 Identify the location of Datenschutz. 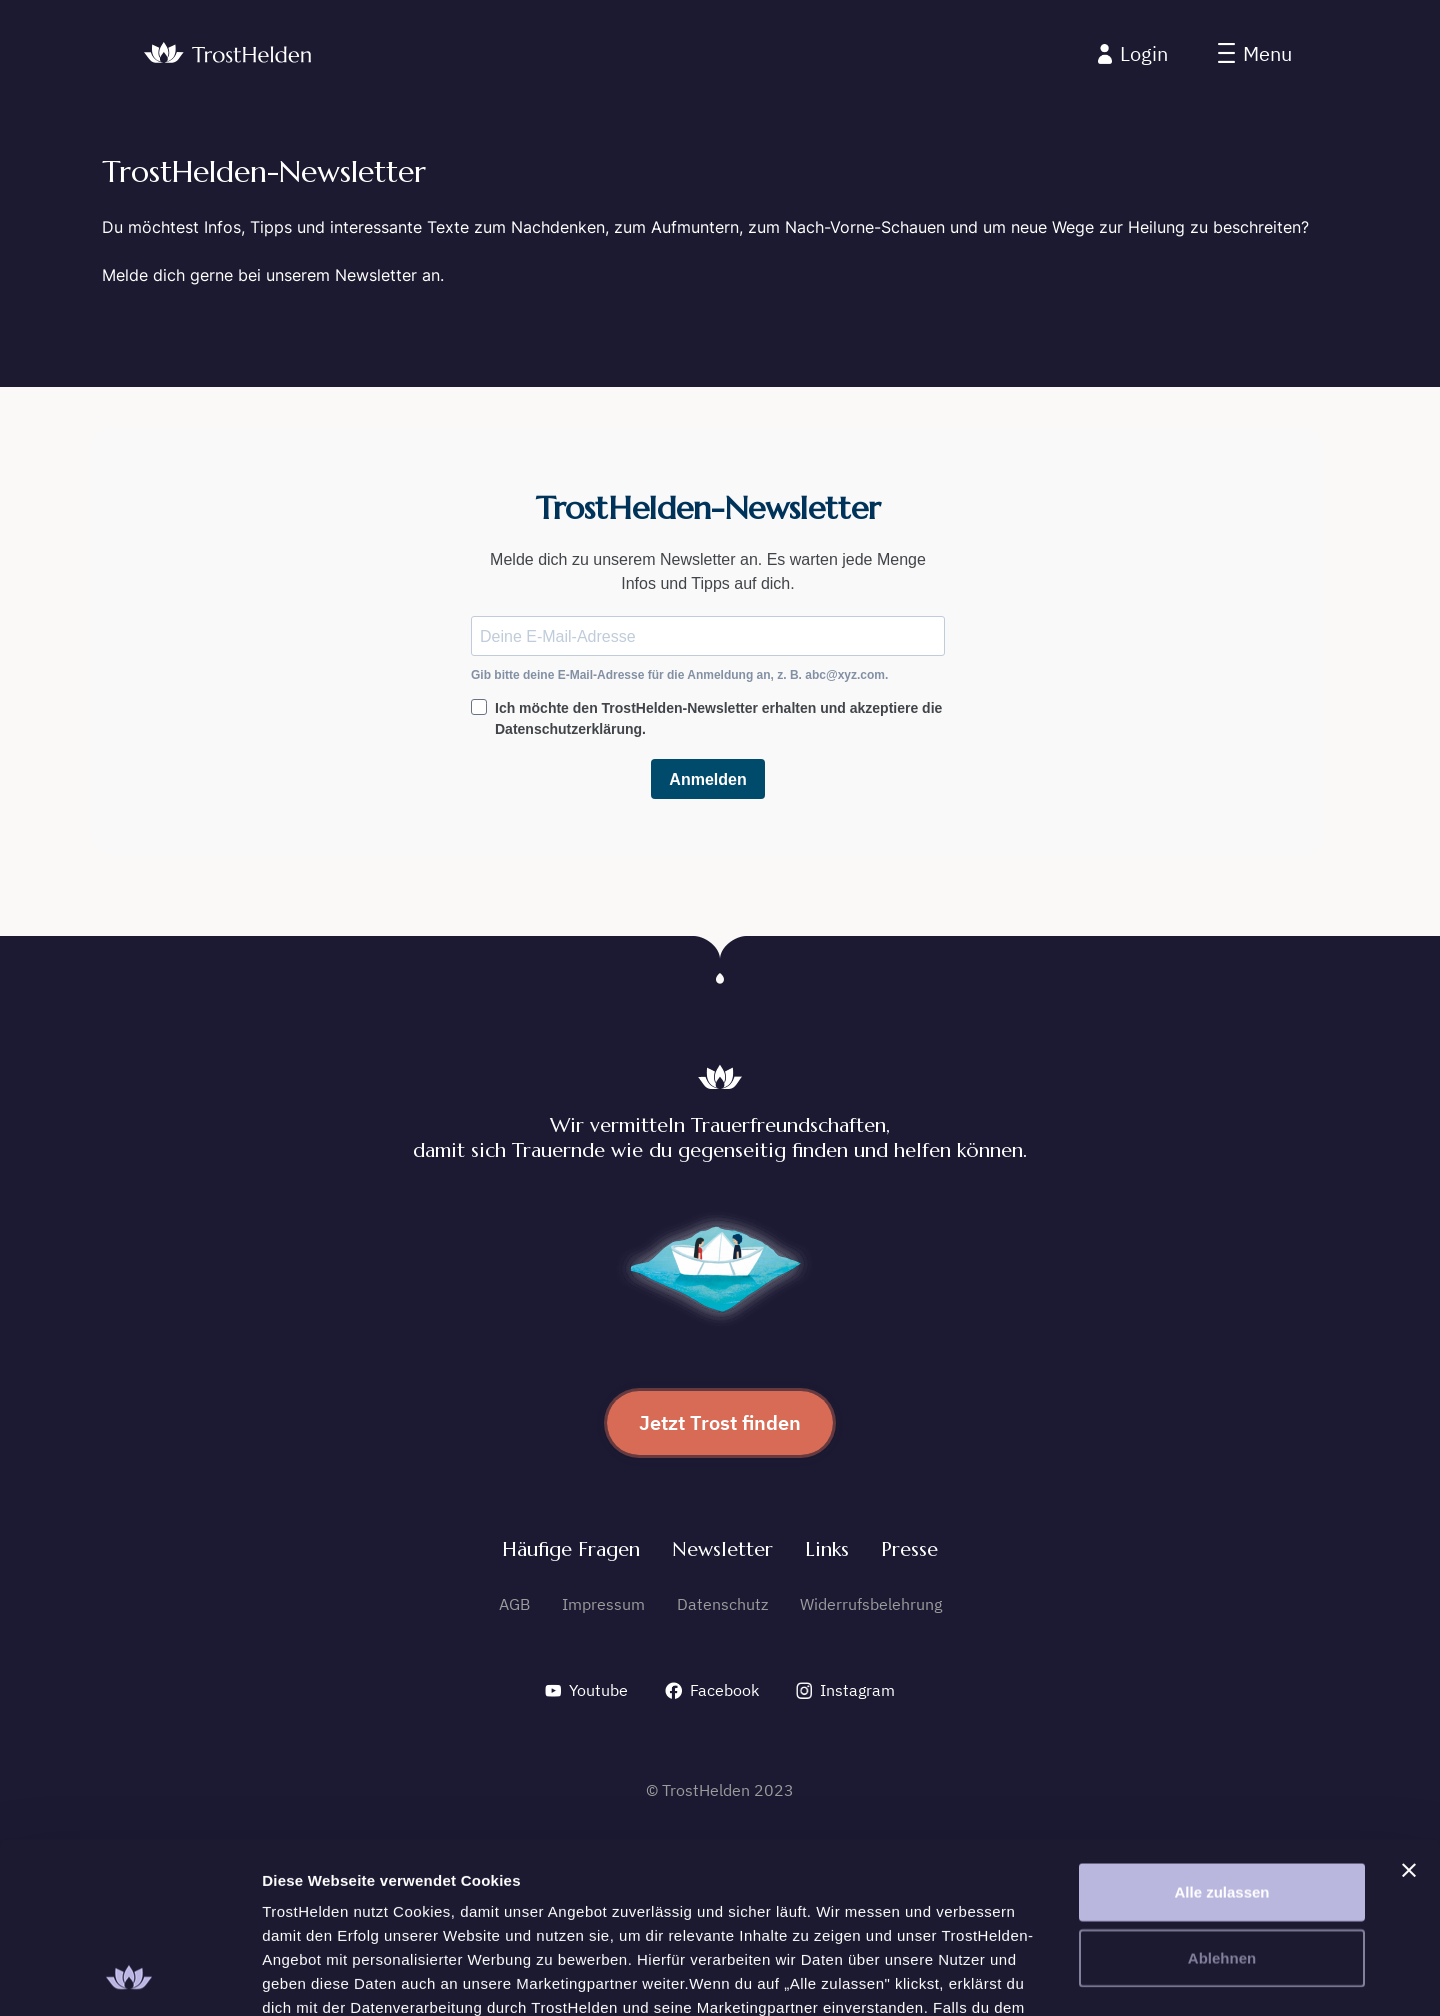
(722, 1604).